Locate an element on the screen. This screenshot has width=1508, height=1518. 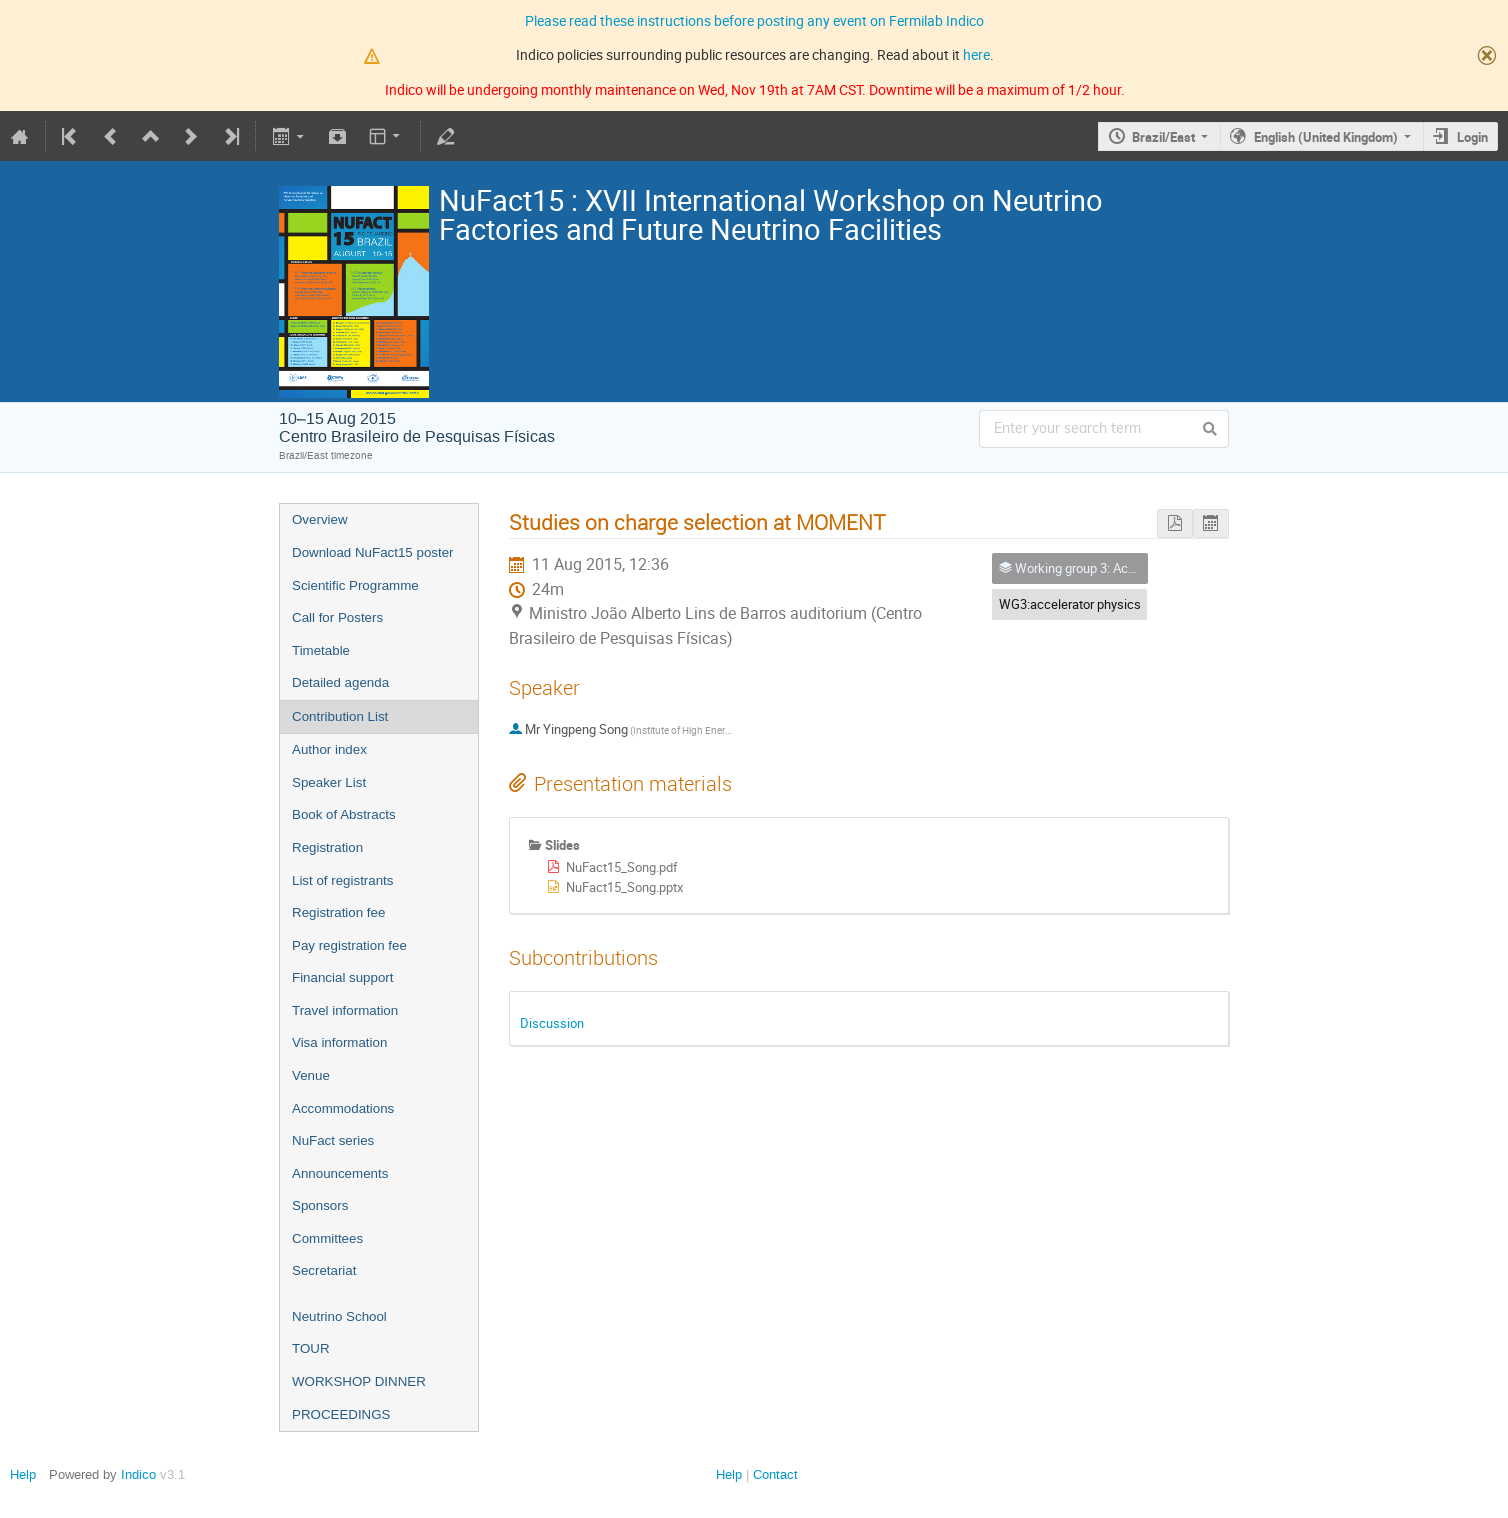
Contact is located at coordinates (775, 1474).